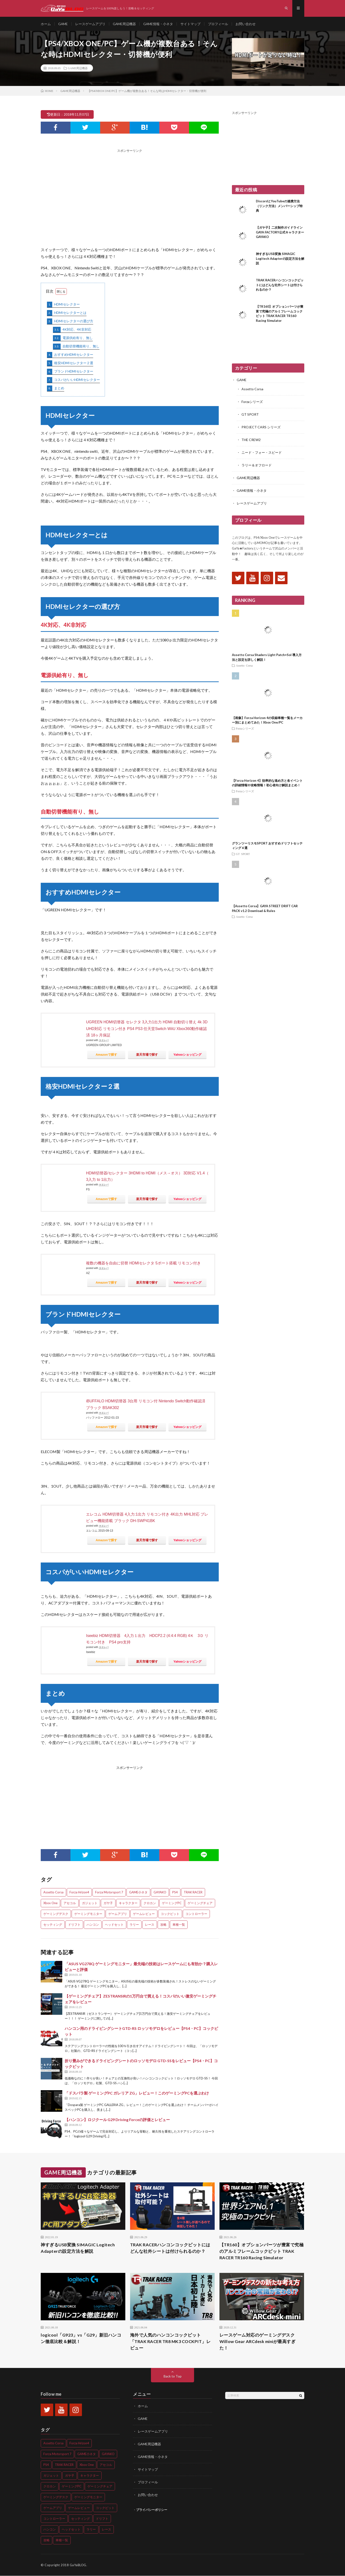 The height and width of the screenshot is (2576, 345). What do you see at coordinates (250, 414) in the screenshot?
I see `GT SPORT` at bounding box center [250, 414].